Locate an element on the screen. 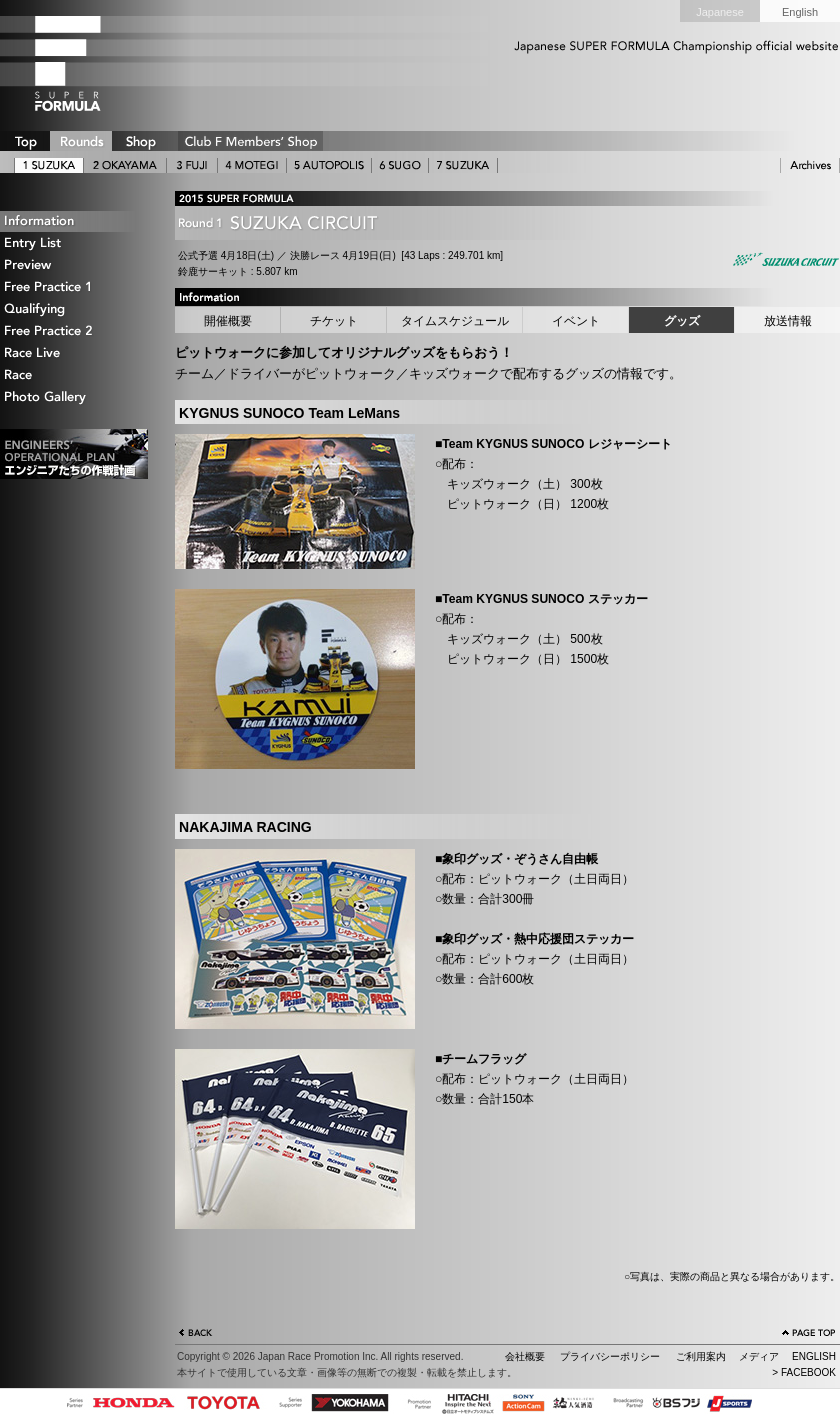 The width and height of the screenshot is (840, 1420). Suzuka Circuit is located at coordinates (785, 262).